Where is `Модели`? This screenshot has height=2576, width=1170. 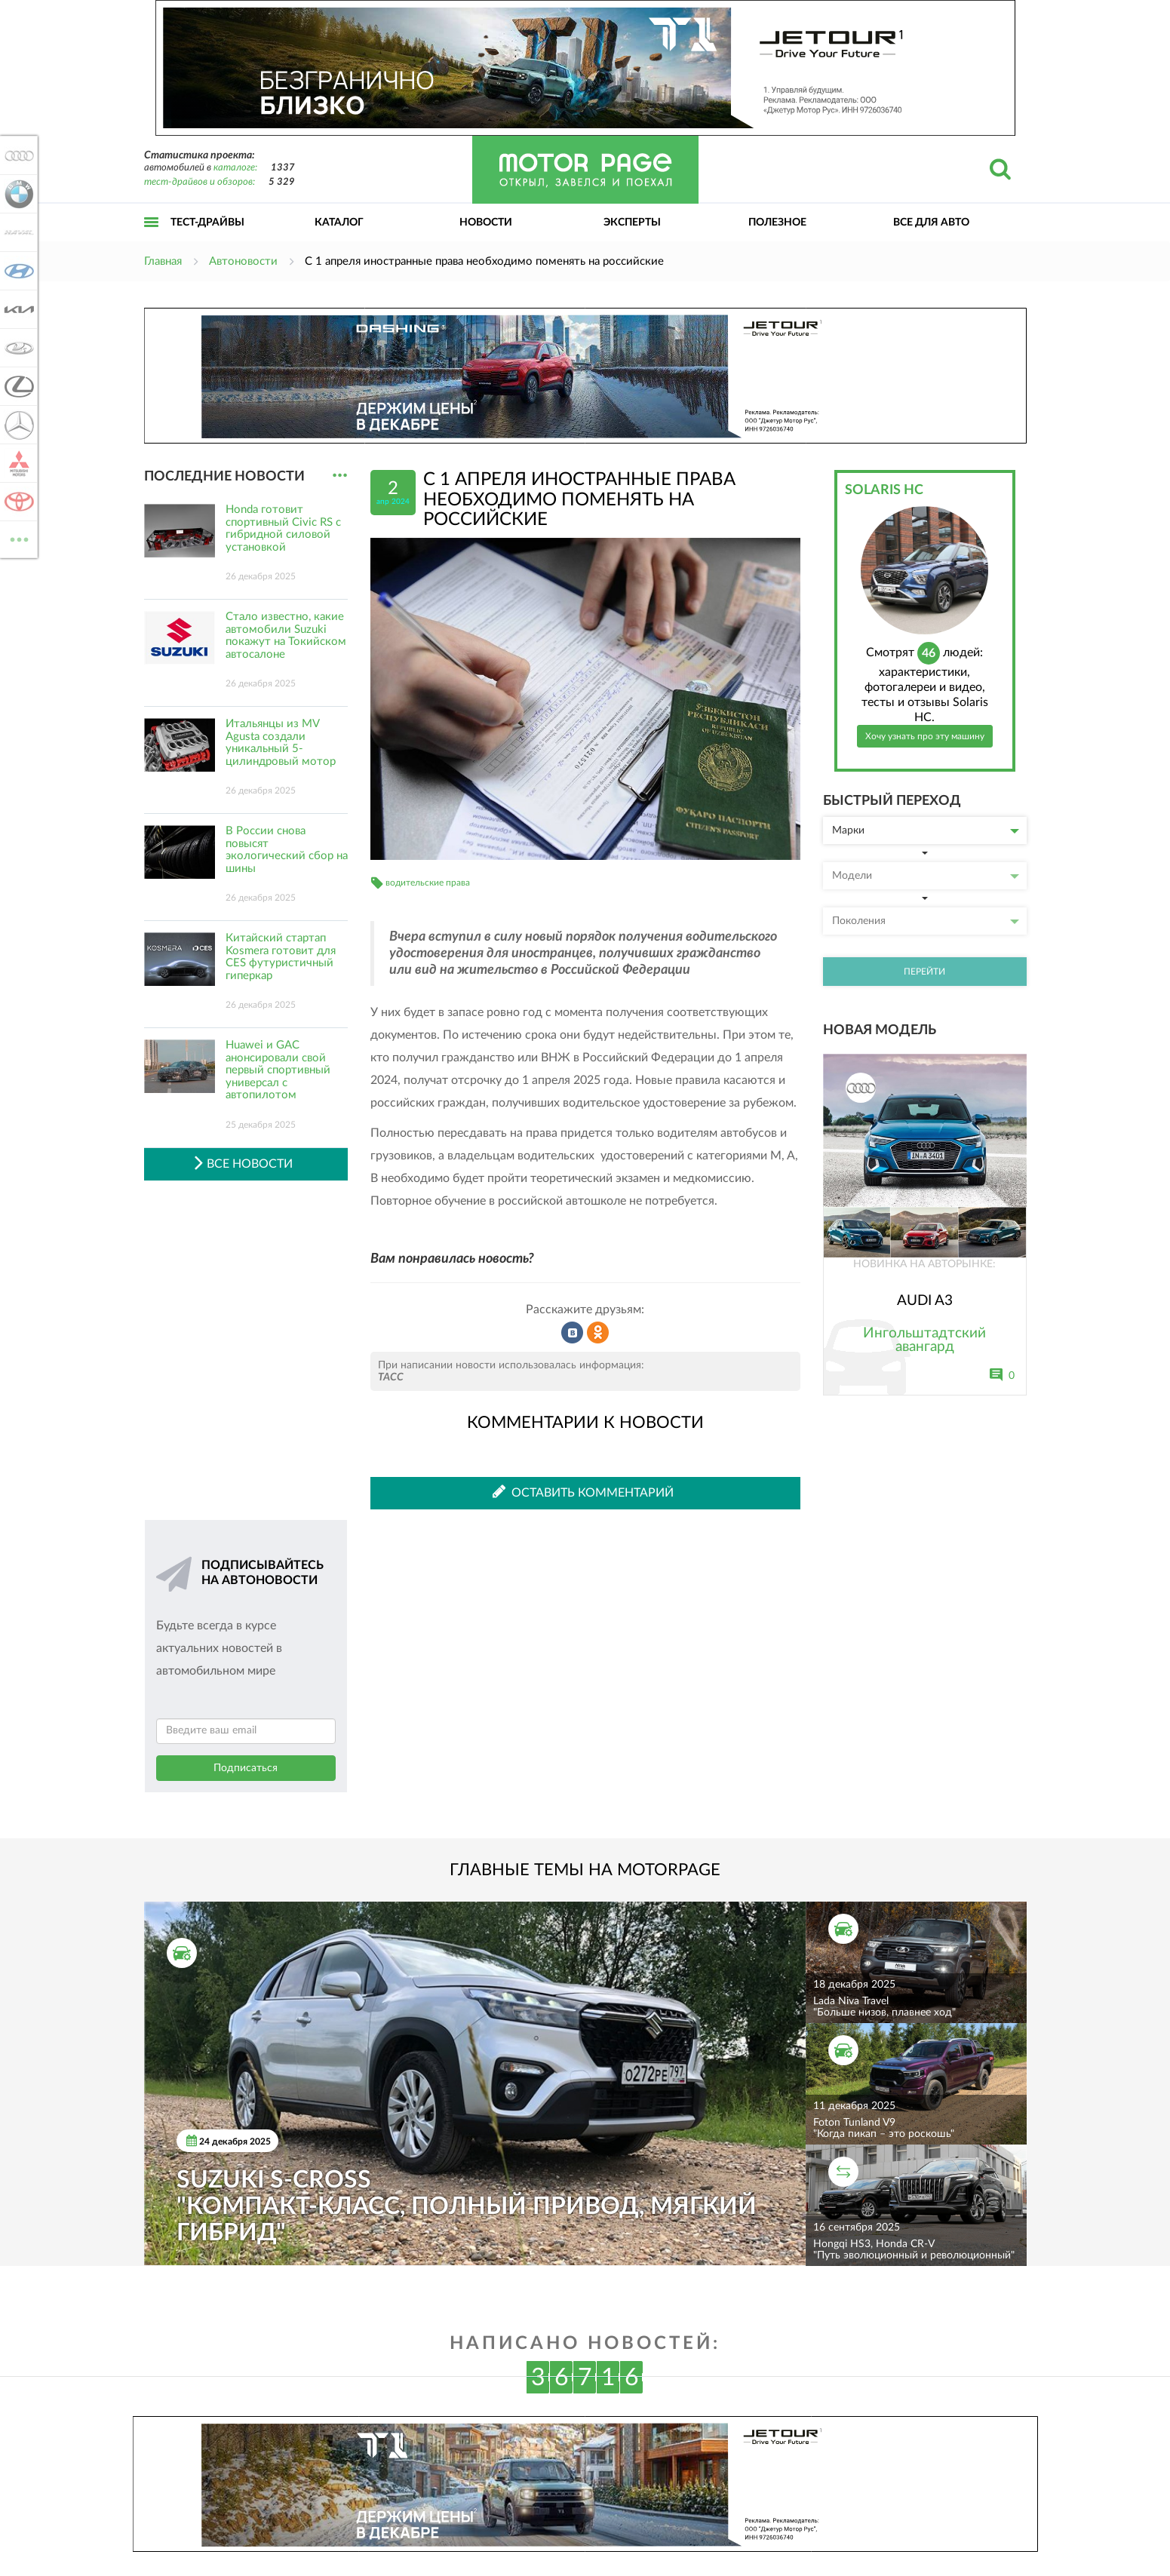 Модели is located at coordinates (925, 875).